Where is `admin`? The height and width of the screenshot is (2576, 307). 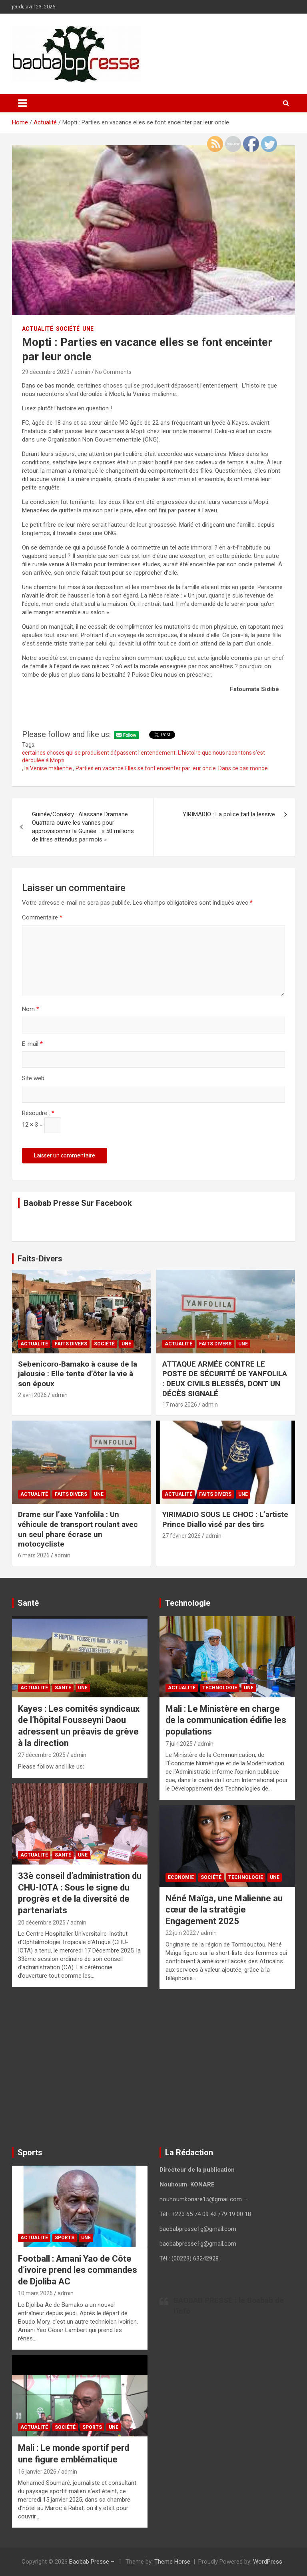 admin is located at coordinates (82, 372).